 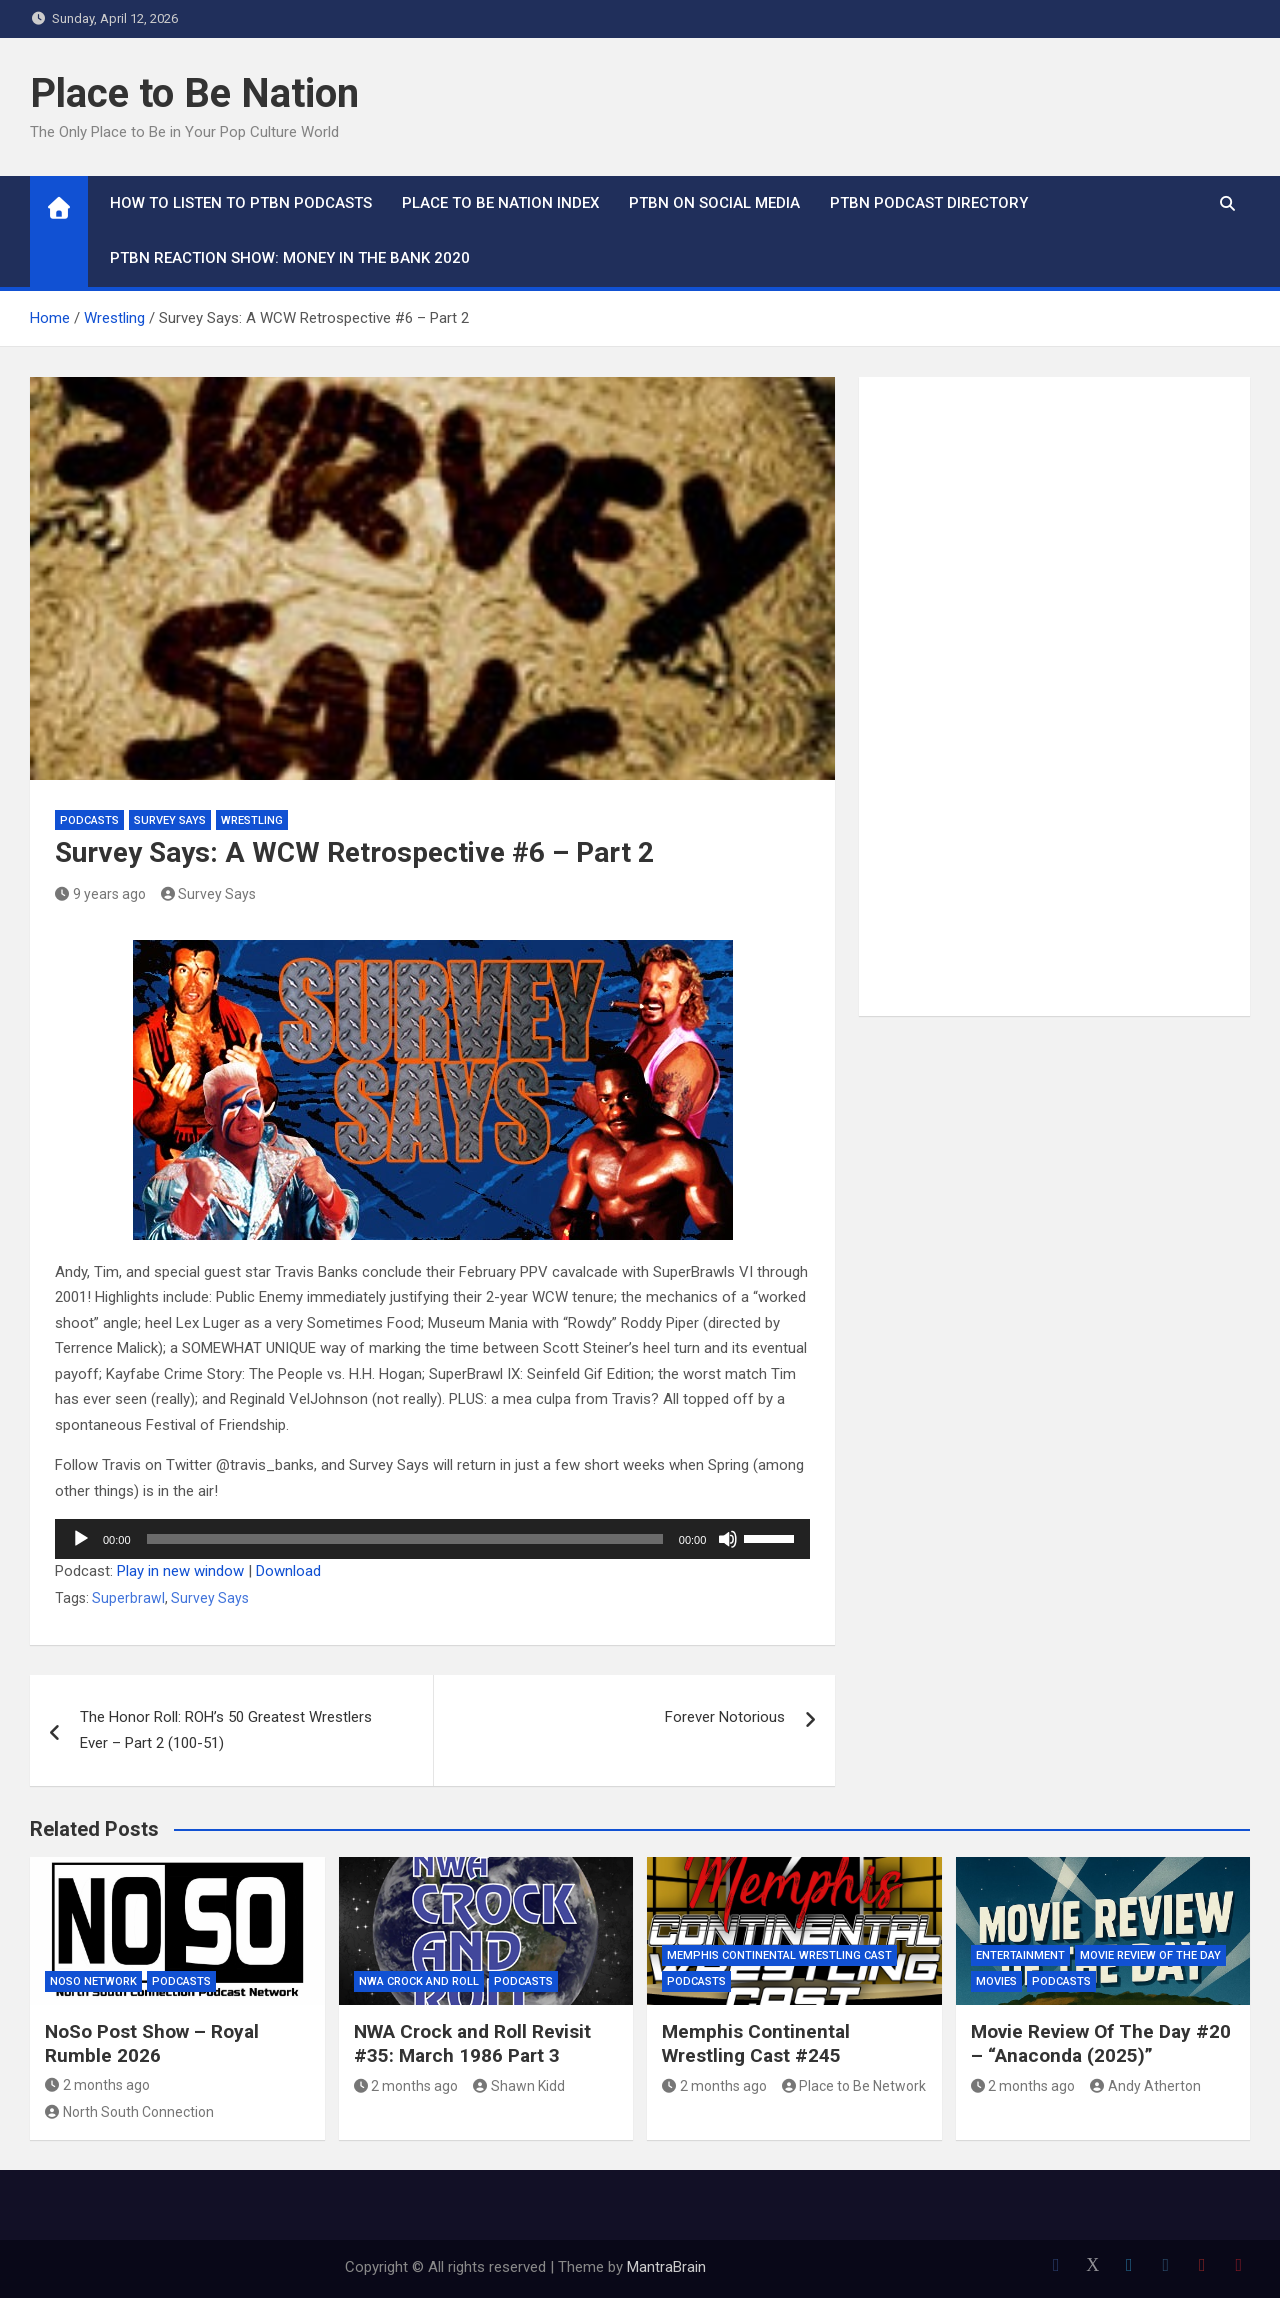 What do you see at coordinates (170, 820) in the screenshot?
I see `Survey Says` at bounding box center [170, 820].